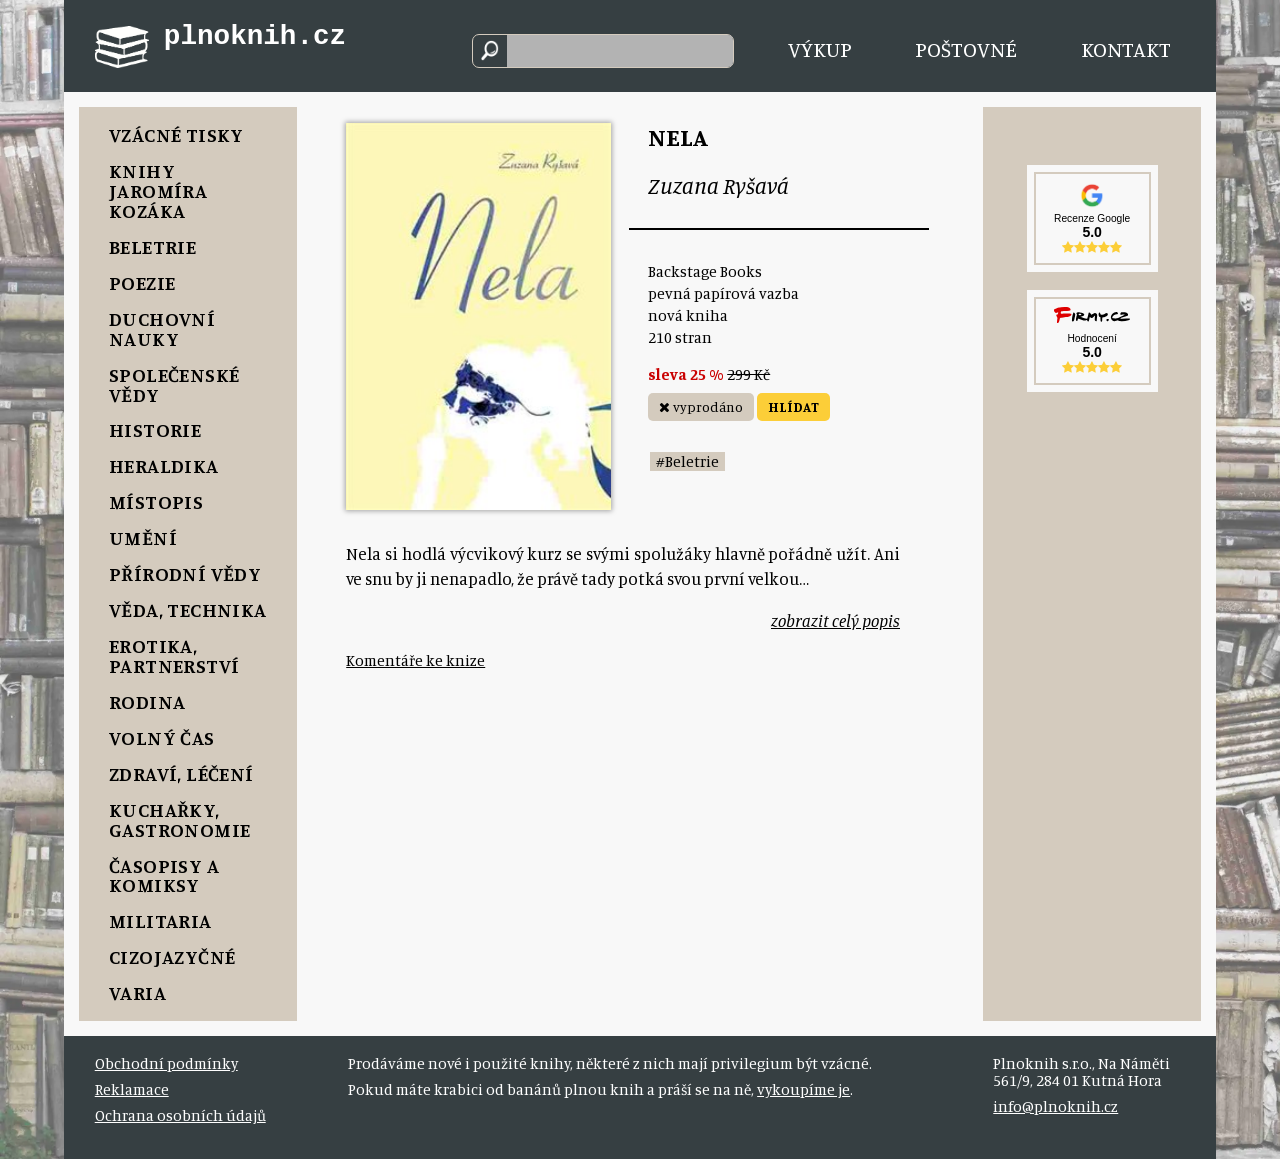  I want to click on Militaria, so click(160, 920).